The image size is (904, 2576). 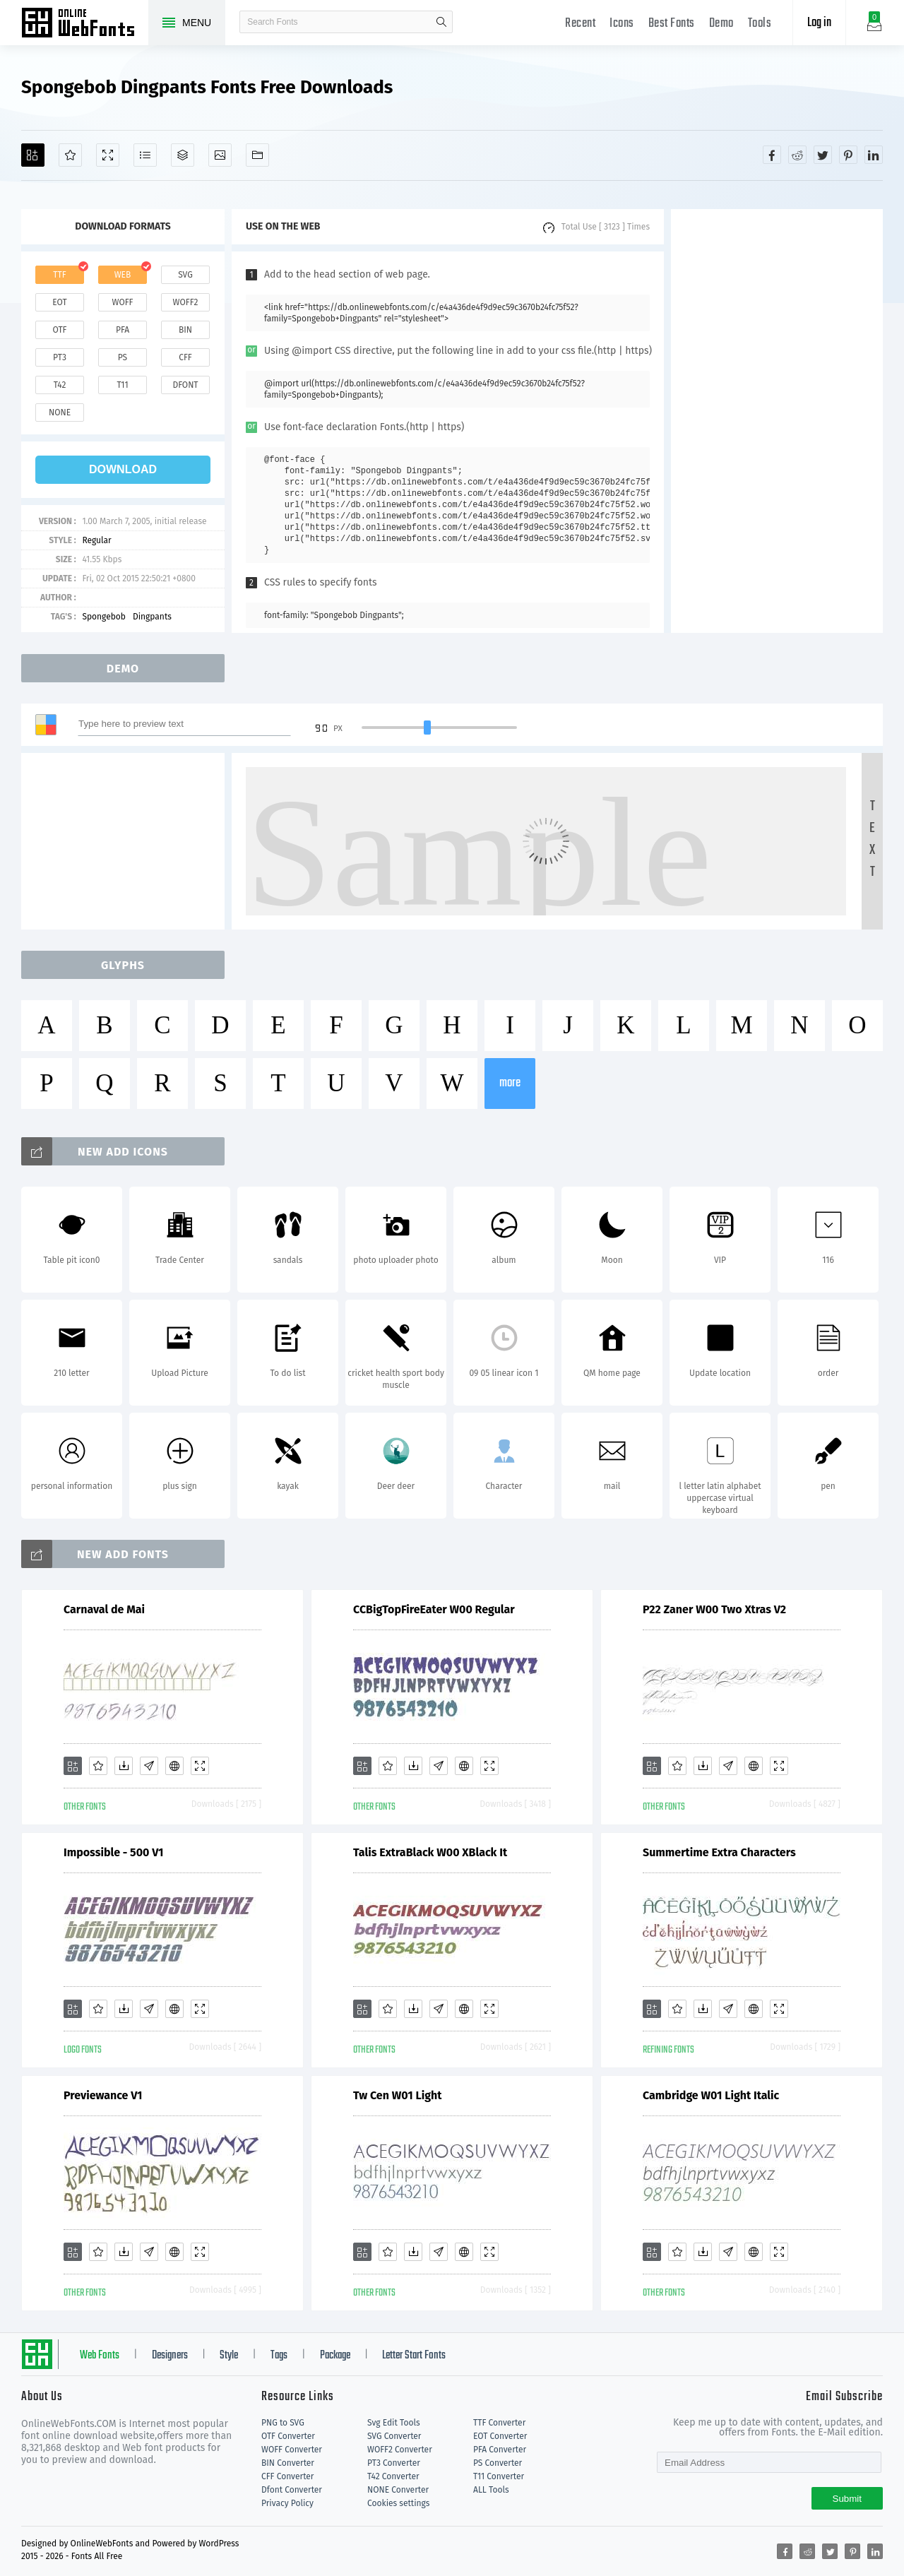 I want to click on Regular, so click(x=96, y=540).